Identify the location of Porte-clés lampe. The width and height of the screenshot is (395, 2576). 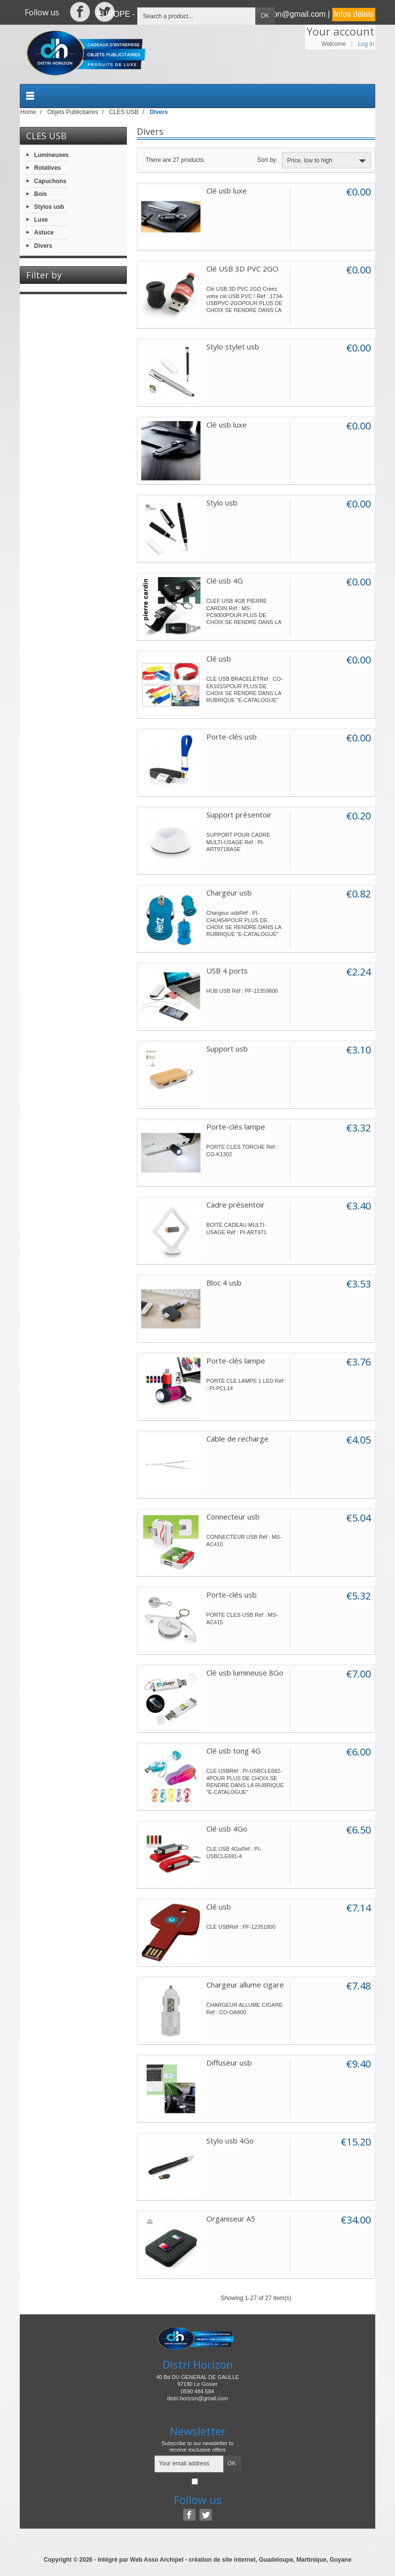
(235, 1127).